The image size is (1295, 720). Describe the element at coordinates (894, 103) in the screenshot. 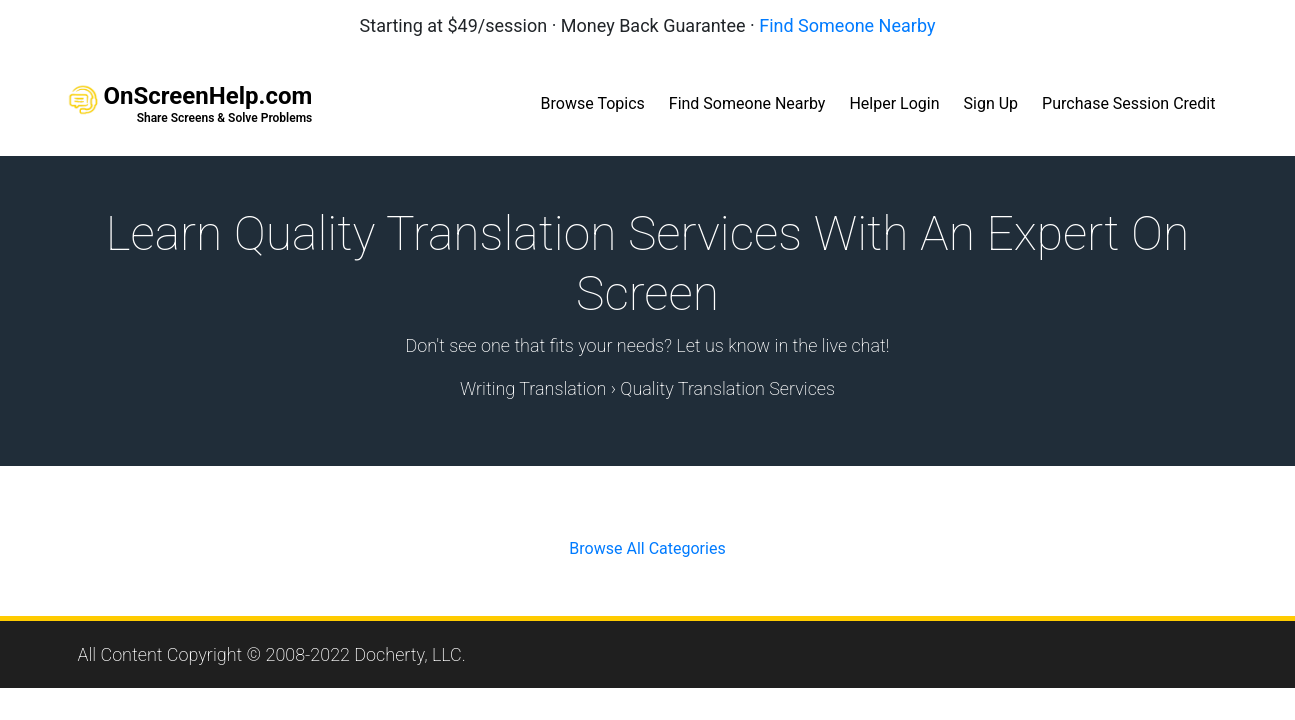

I see `Helper Login` at that location.